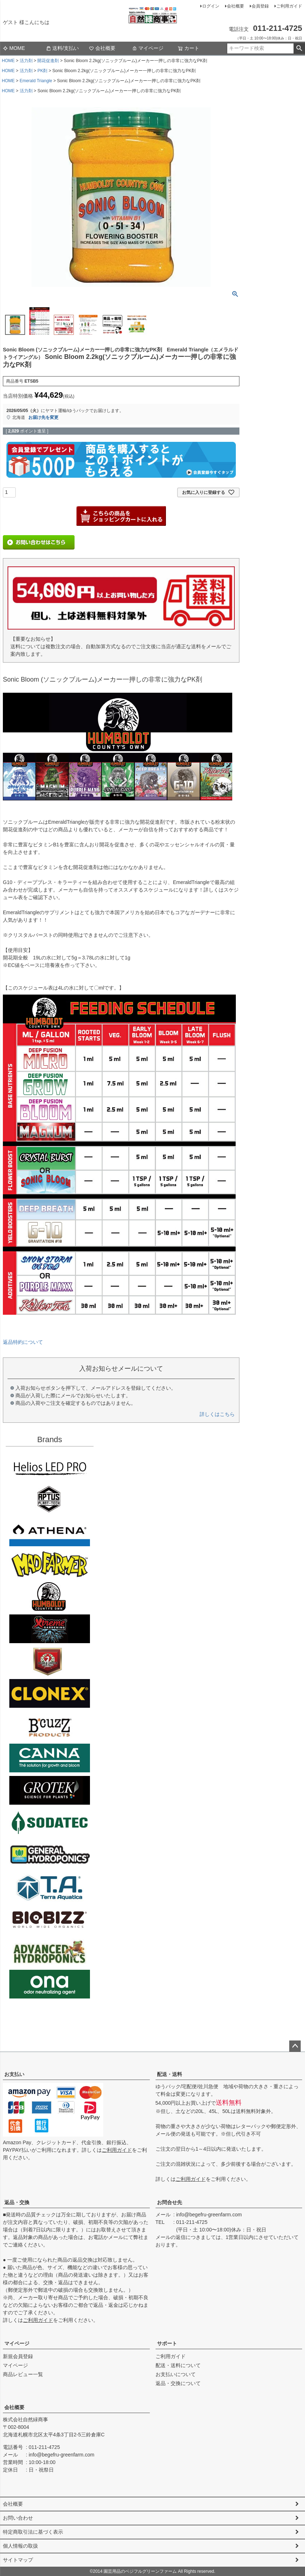 The height and width of the screenshot is (2576, 305). What do you see at coordinates (49, 1628) in the screenshot?
I see `Xtreme Gardening` at bounding box center [49, 1628].